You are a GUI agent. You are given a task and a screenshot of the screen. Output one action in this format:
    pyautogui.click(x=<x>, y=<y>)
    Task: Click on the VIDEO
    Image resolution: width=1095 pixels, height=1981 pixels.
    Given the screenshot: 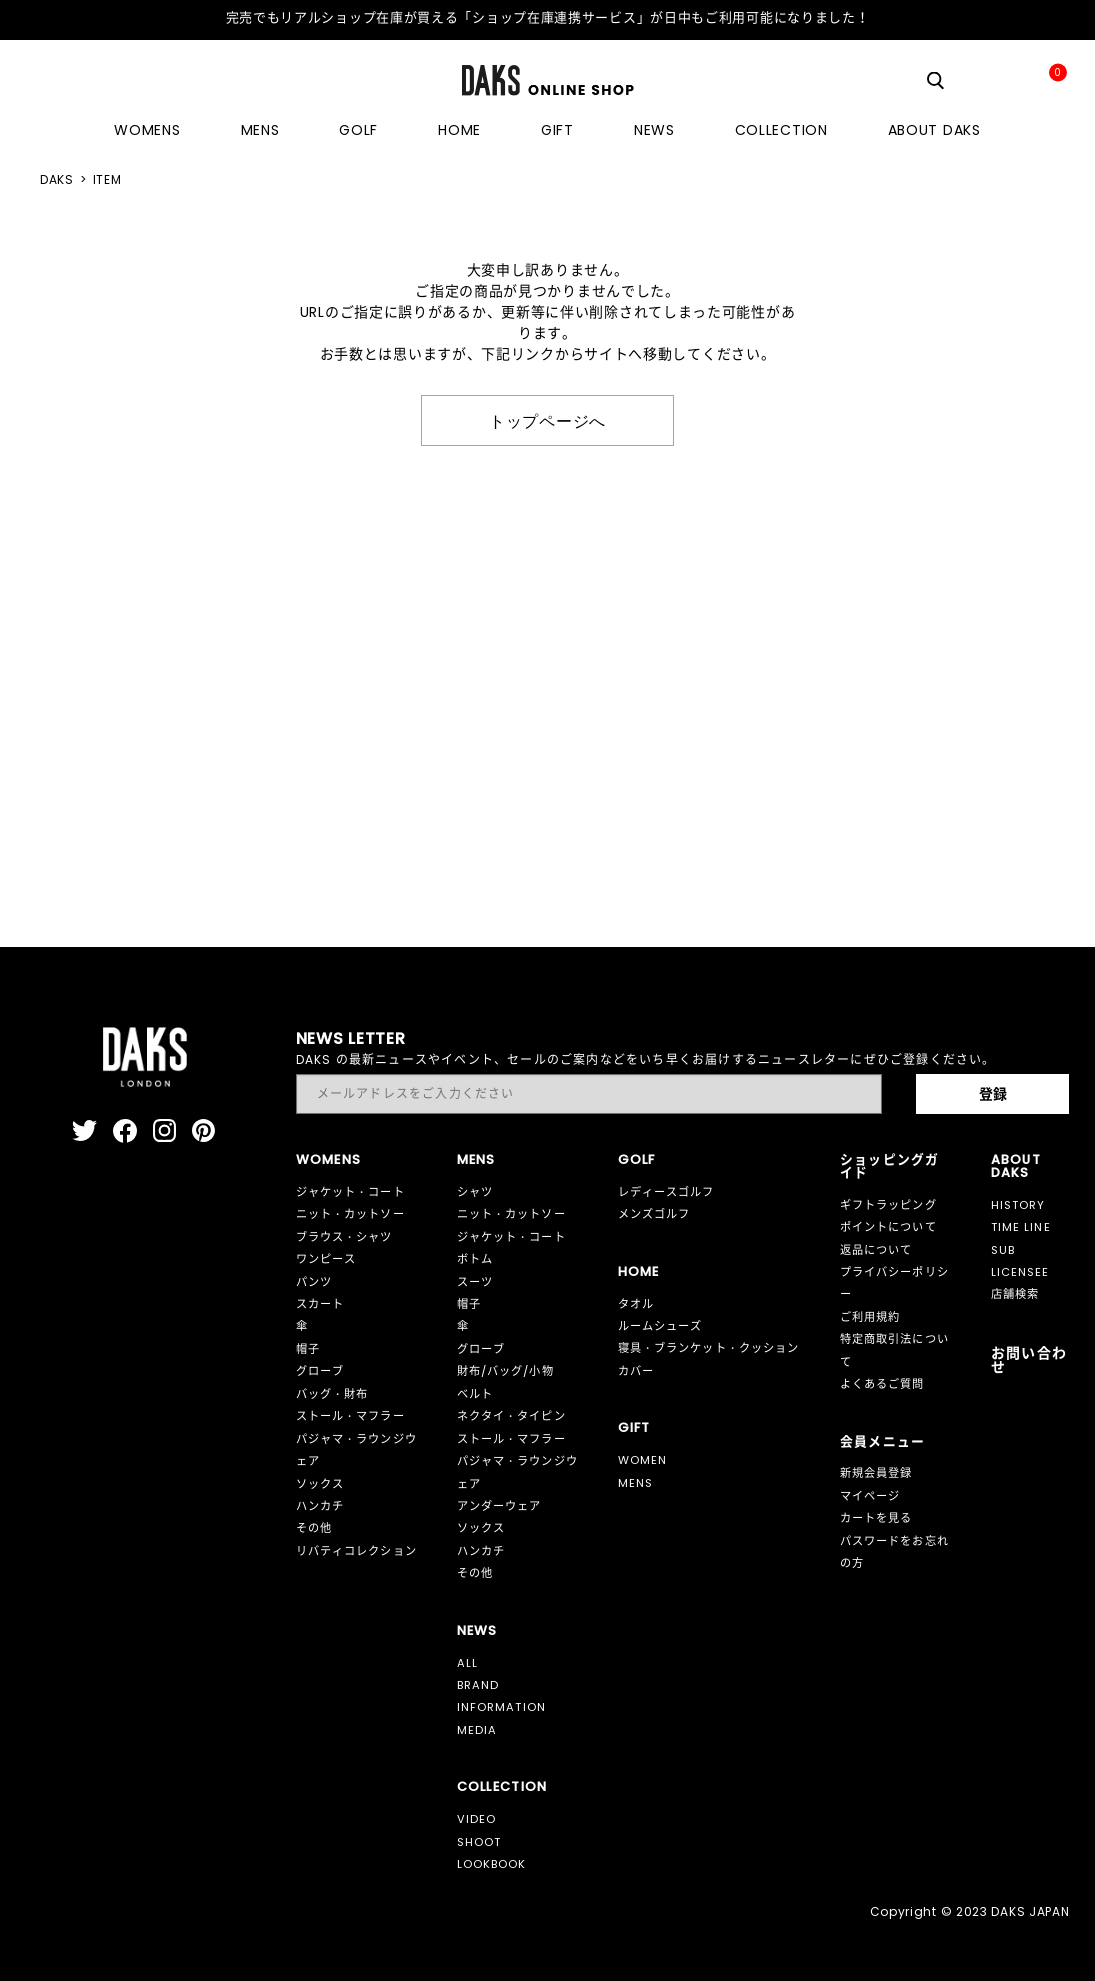 What is the action you would take?
    pyautogui.click(x=477, y=1819)
    